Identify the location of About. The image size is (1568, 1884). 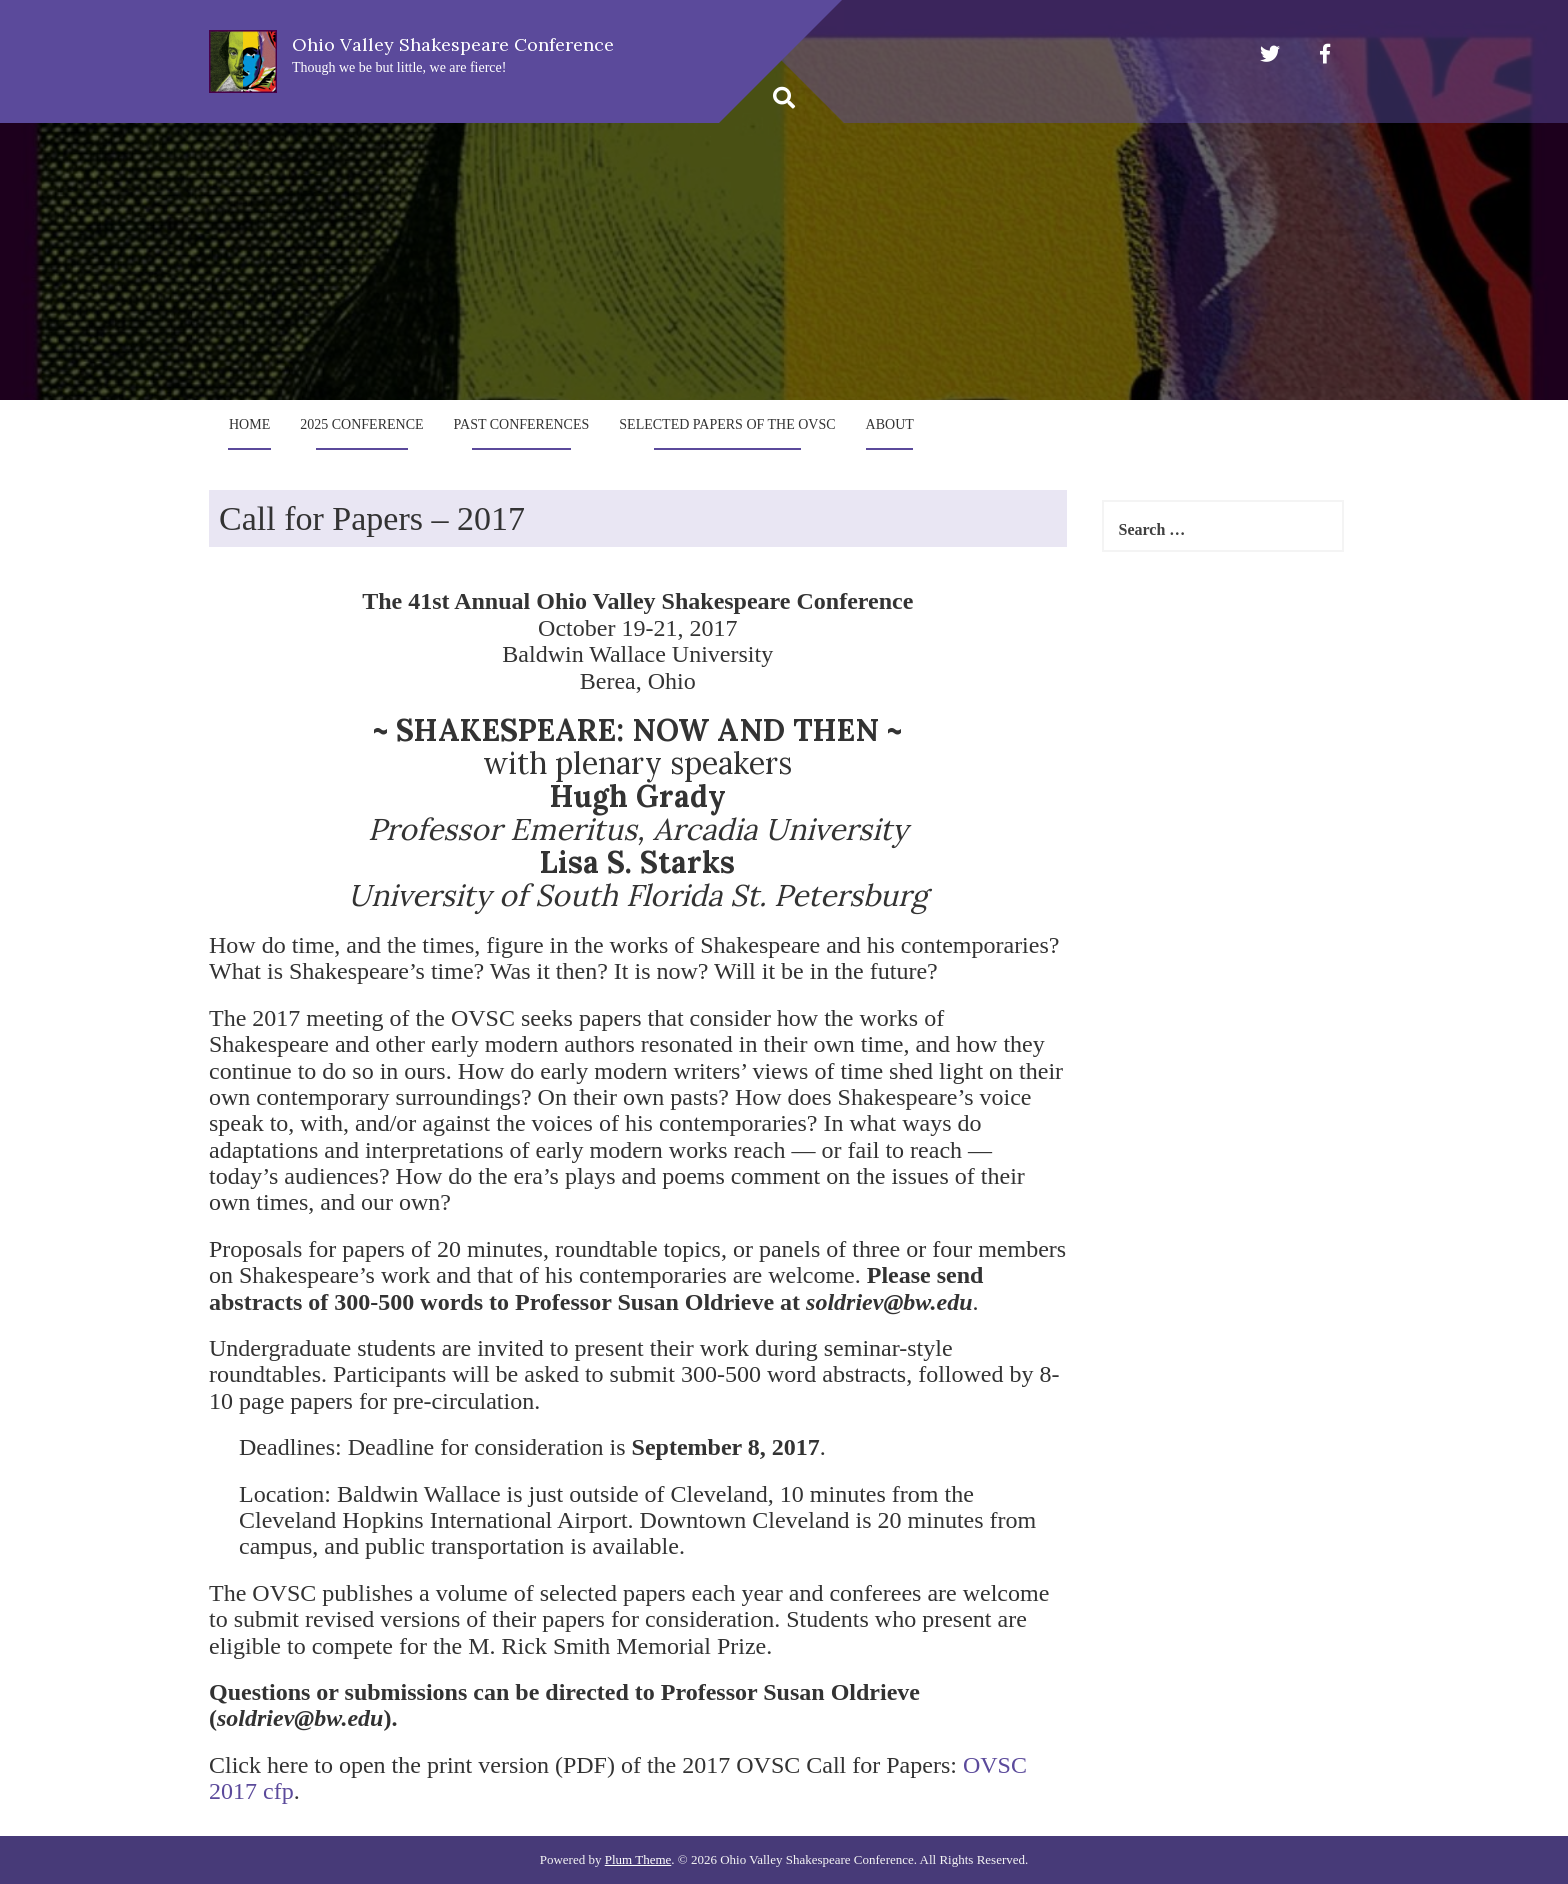
(890, 424).